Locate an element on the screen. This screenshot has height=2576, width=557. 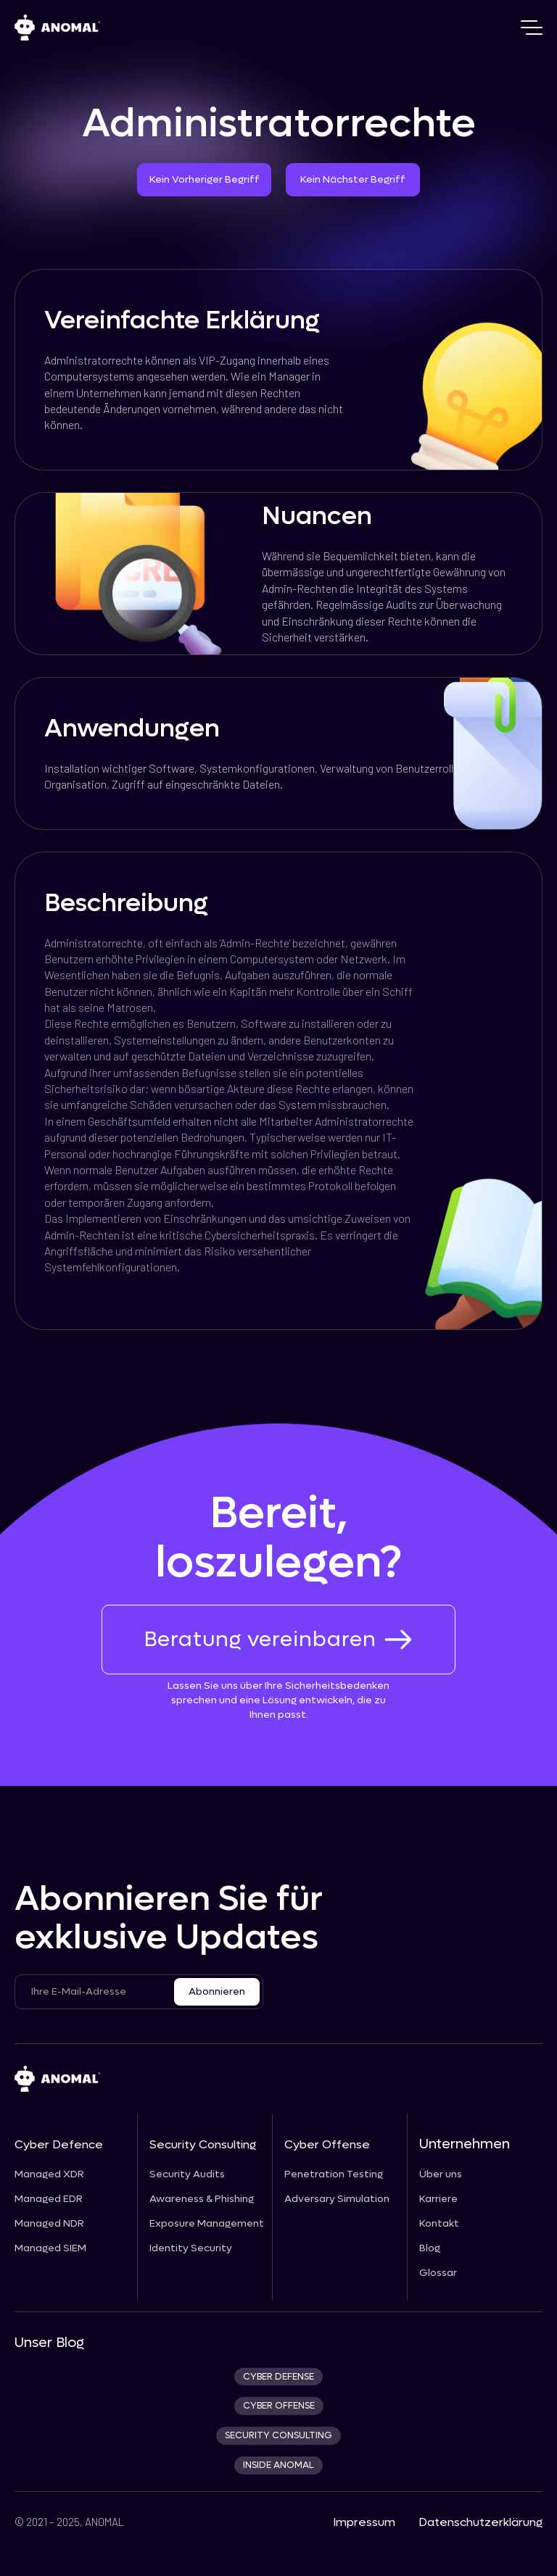
Lassen Sie uns über Ihre Sicherheitsbedenken sprechen und eine Lösung entwickeln, die zu Ihnen passt. is located at coordinates (278, 1700).